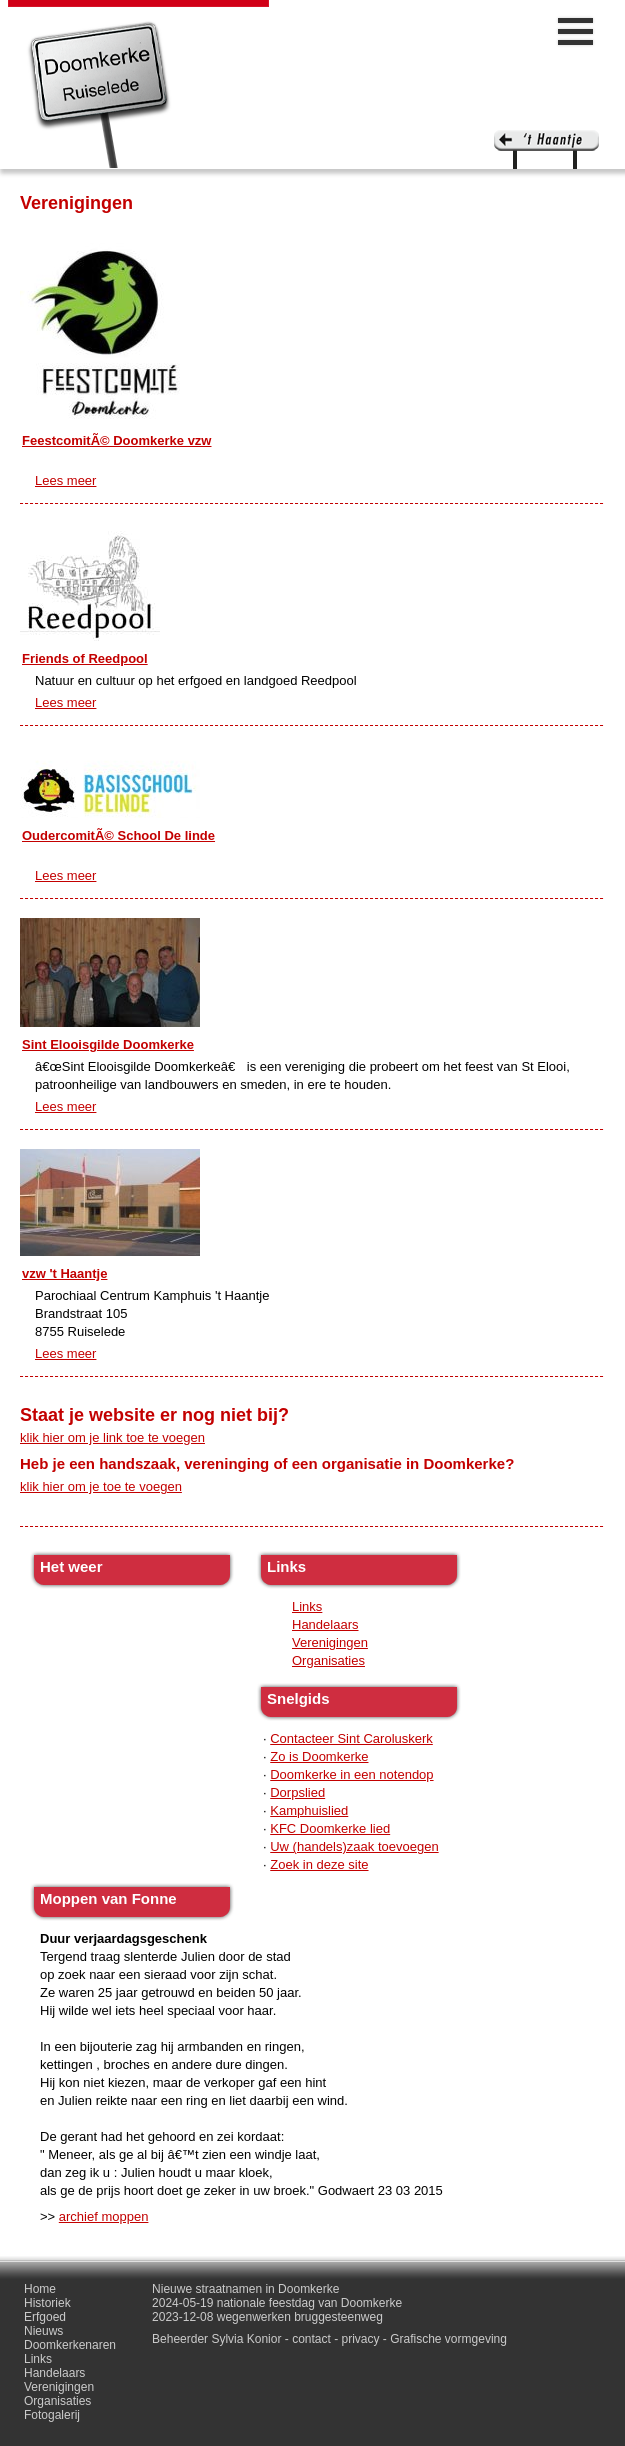 The image size is (625, 2446). Describe the element at coordinates (546, 149) in the screenshot. I see `'t haantje` at that location.